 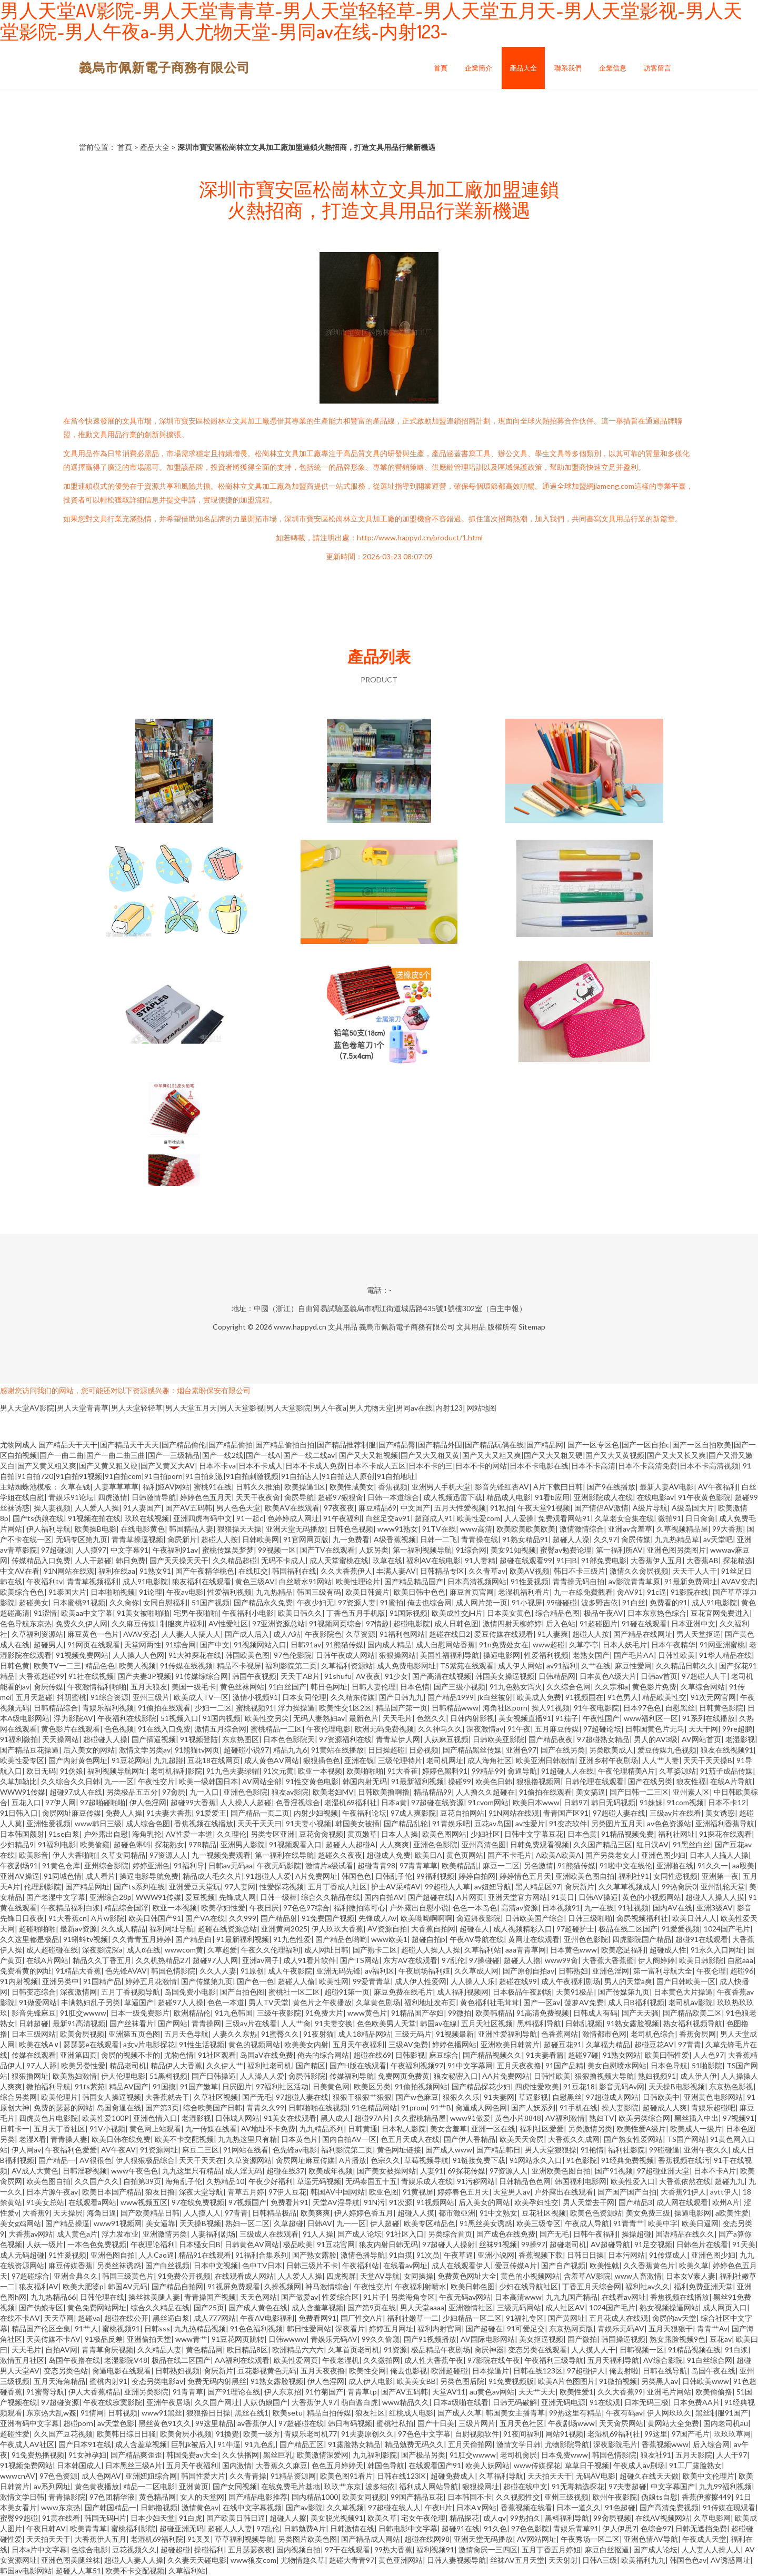 What do you see at coordinates (204, 1791) in the screenshot?
I see `九一入口` at bounding box center [204, 1791].